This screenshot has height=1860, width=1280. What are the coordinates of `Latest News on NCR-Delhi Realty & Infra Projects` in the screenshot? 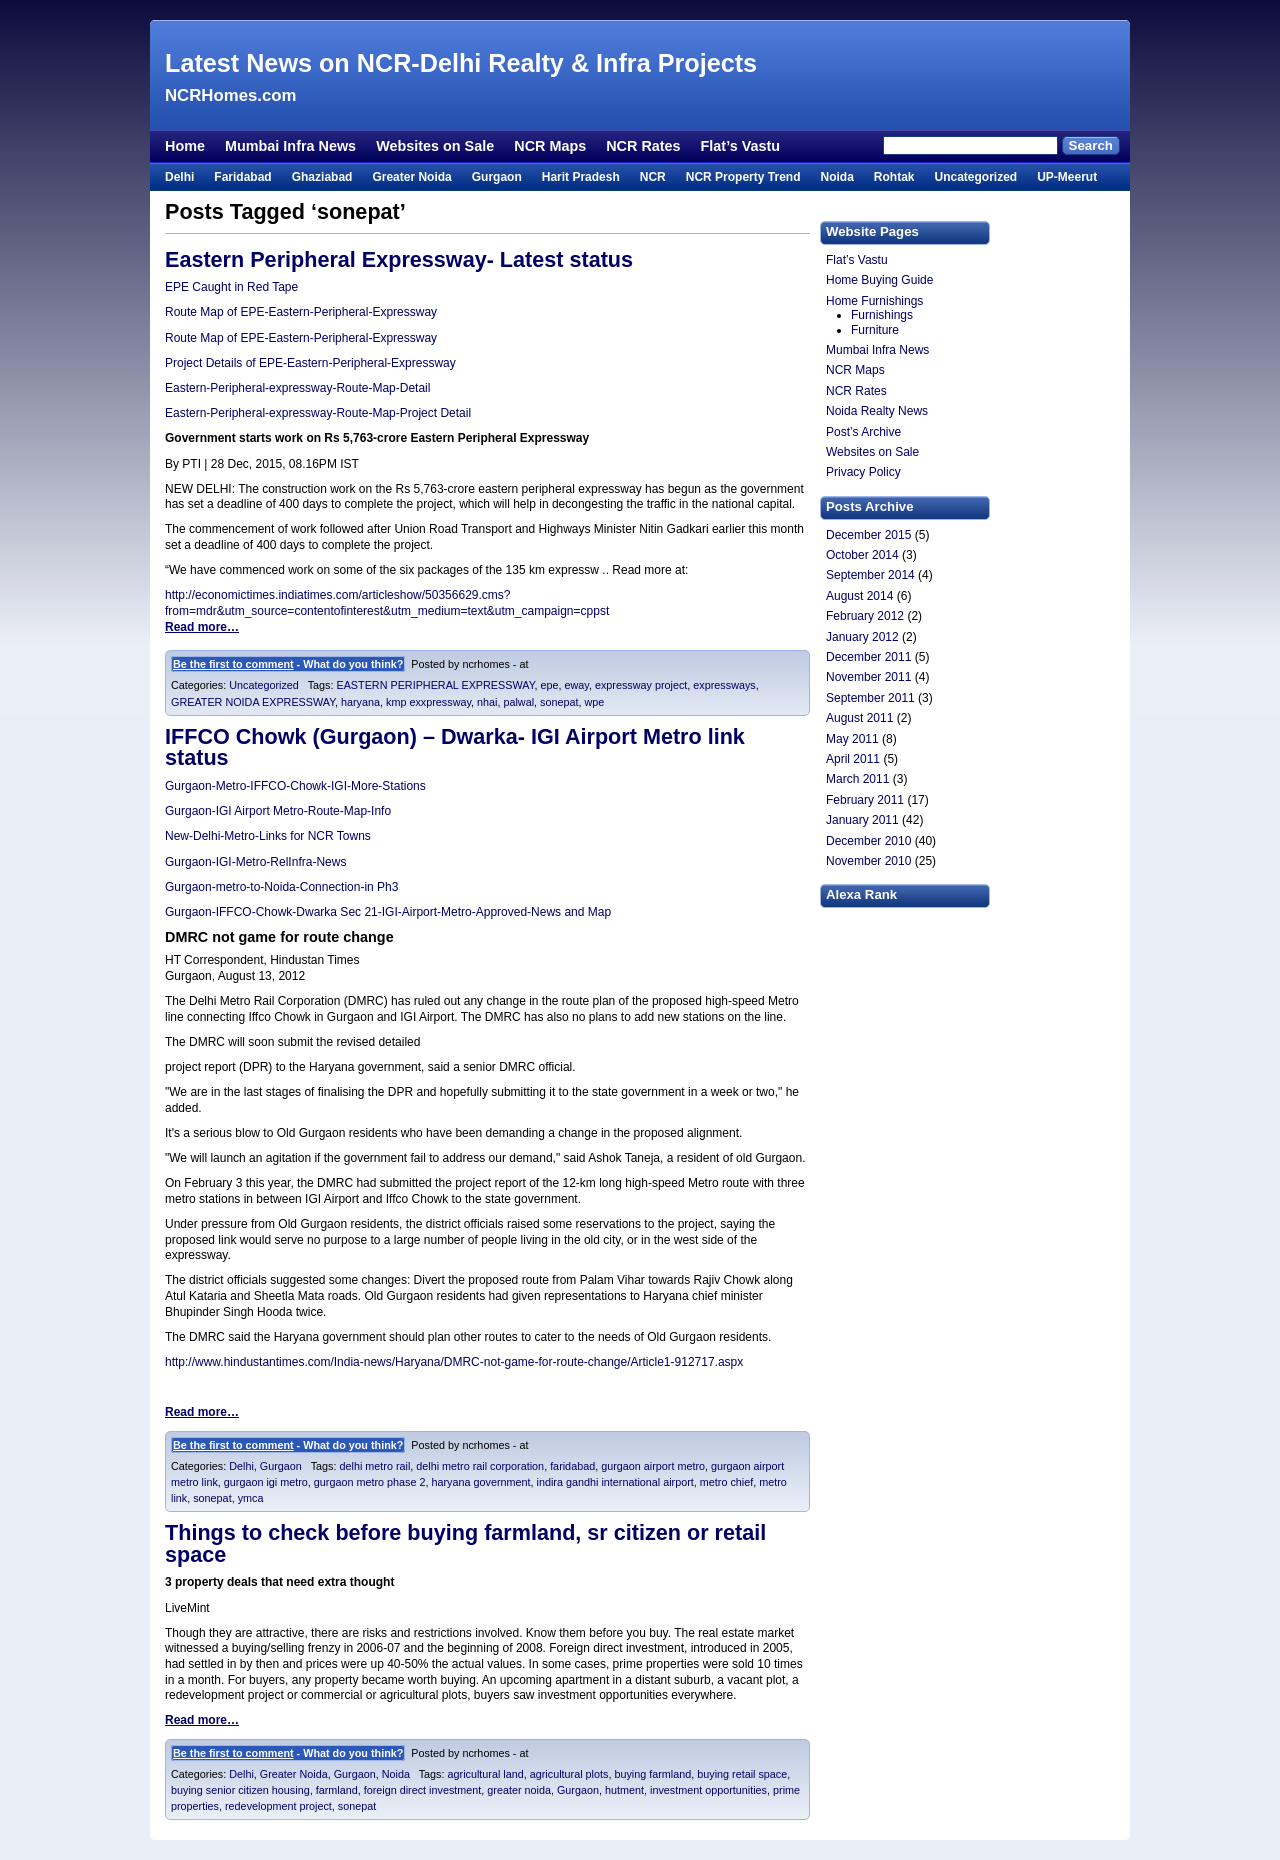 It's located at (461, 63).